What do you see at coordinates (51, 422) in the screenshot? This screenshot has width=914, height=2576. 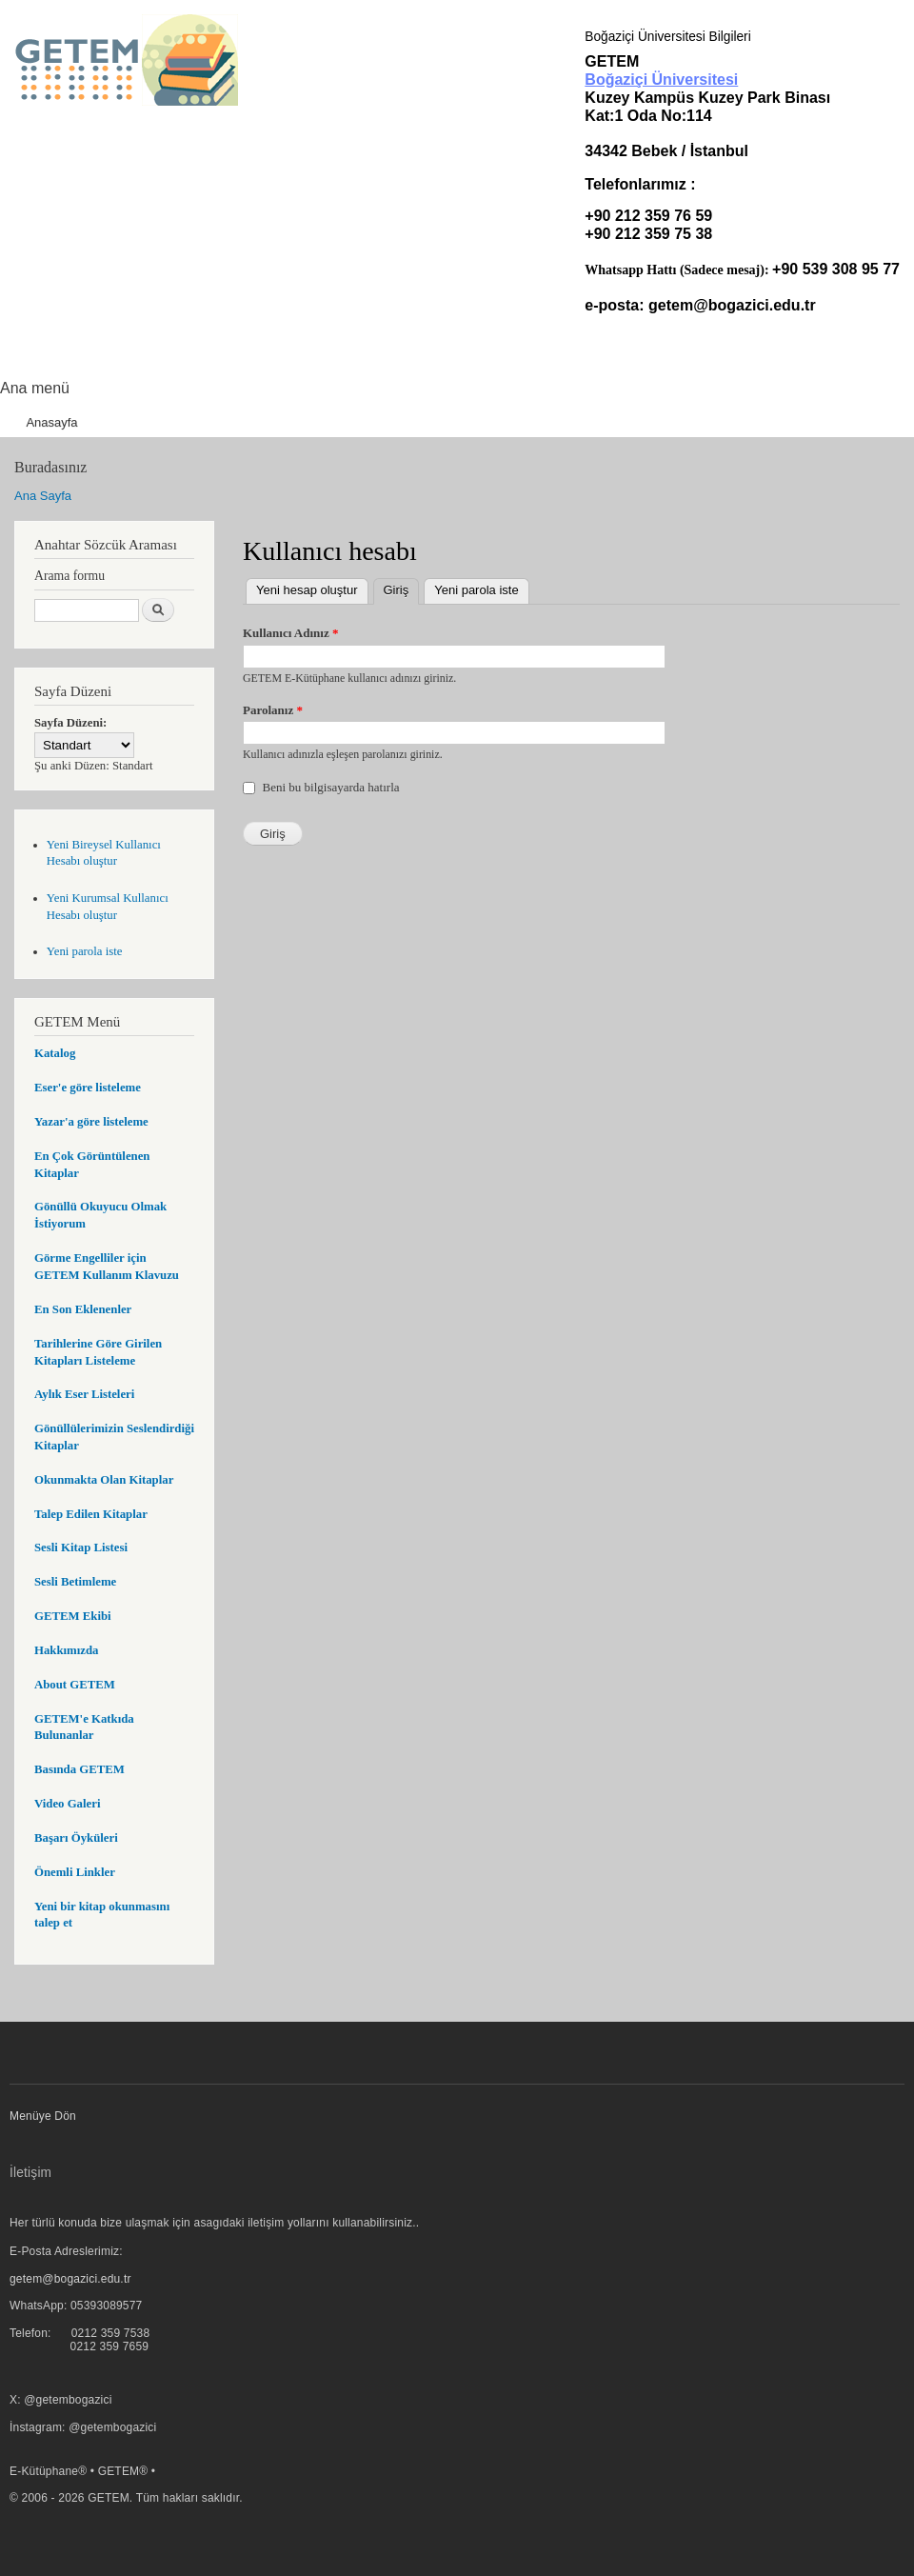 I see `Anasayfa` at bounding box center [51, 422].